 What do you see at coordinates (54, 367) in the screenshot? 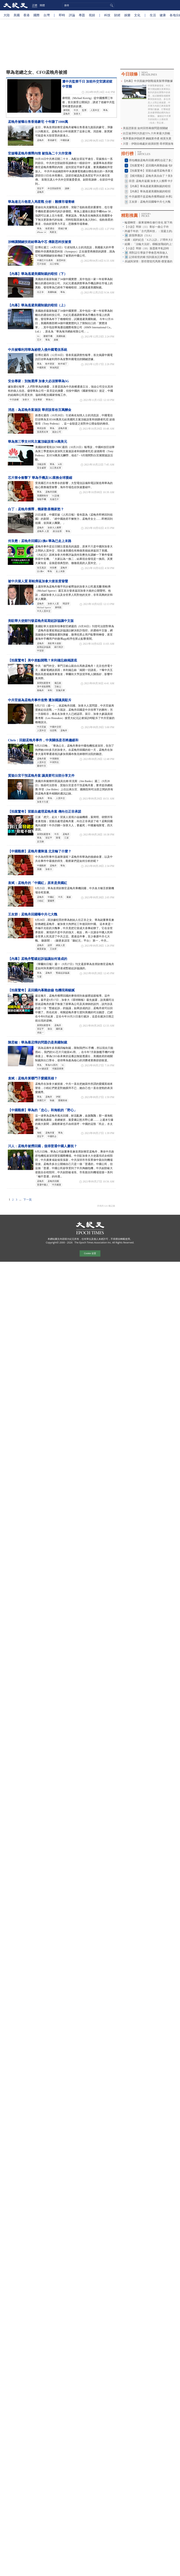
I see `華為間諜` at bounding box center [54, 367].